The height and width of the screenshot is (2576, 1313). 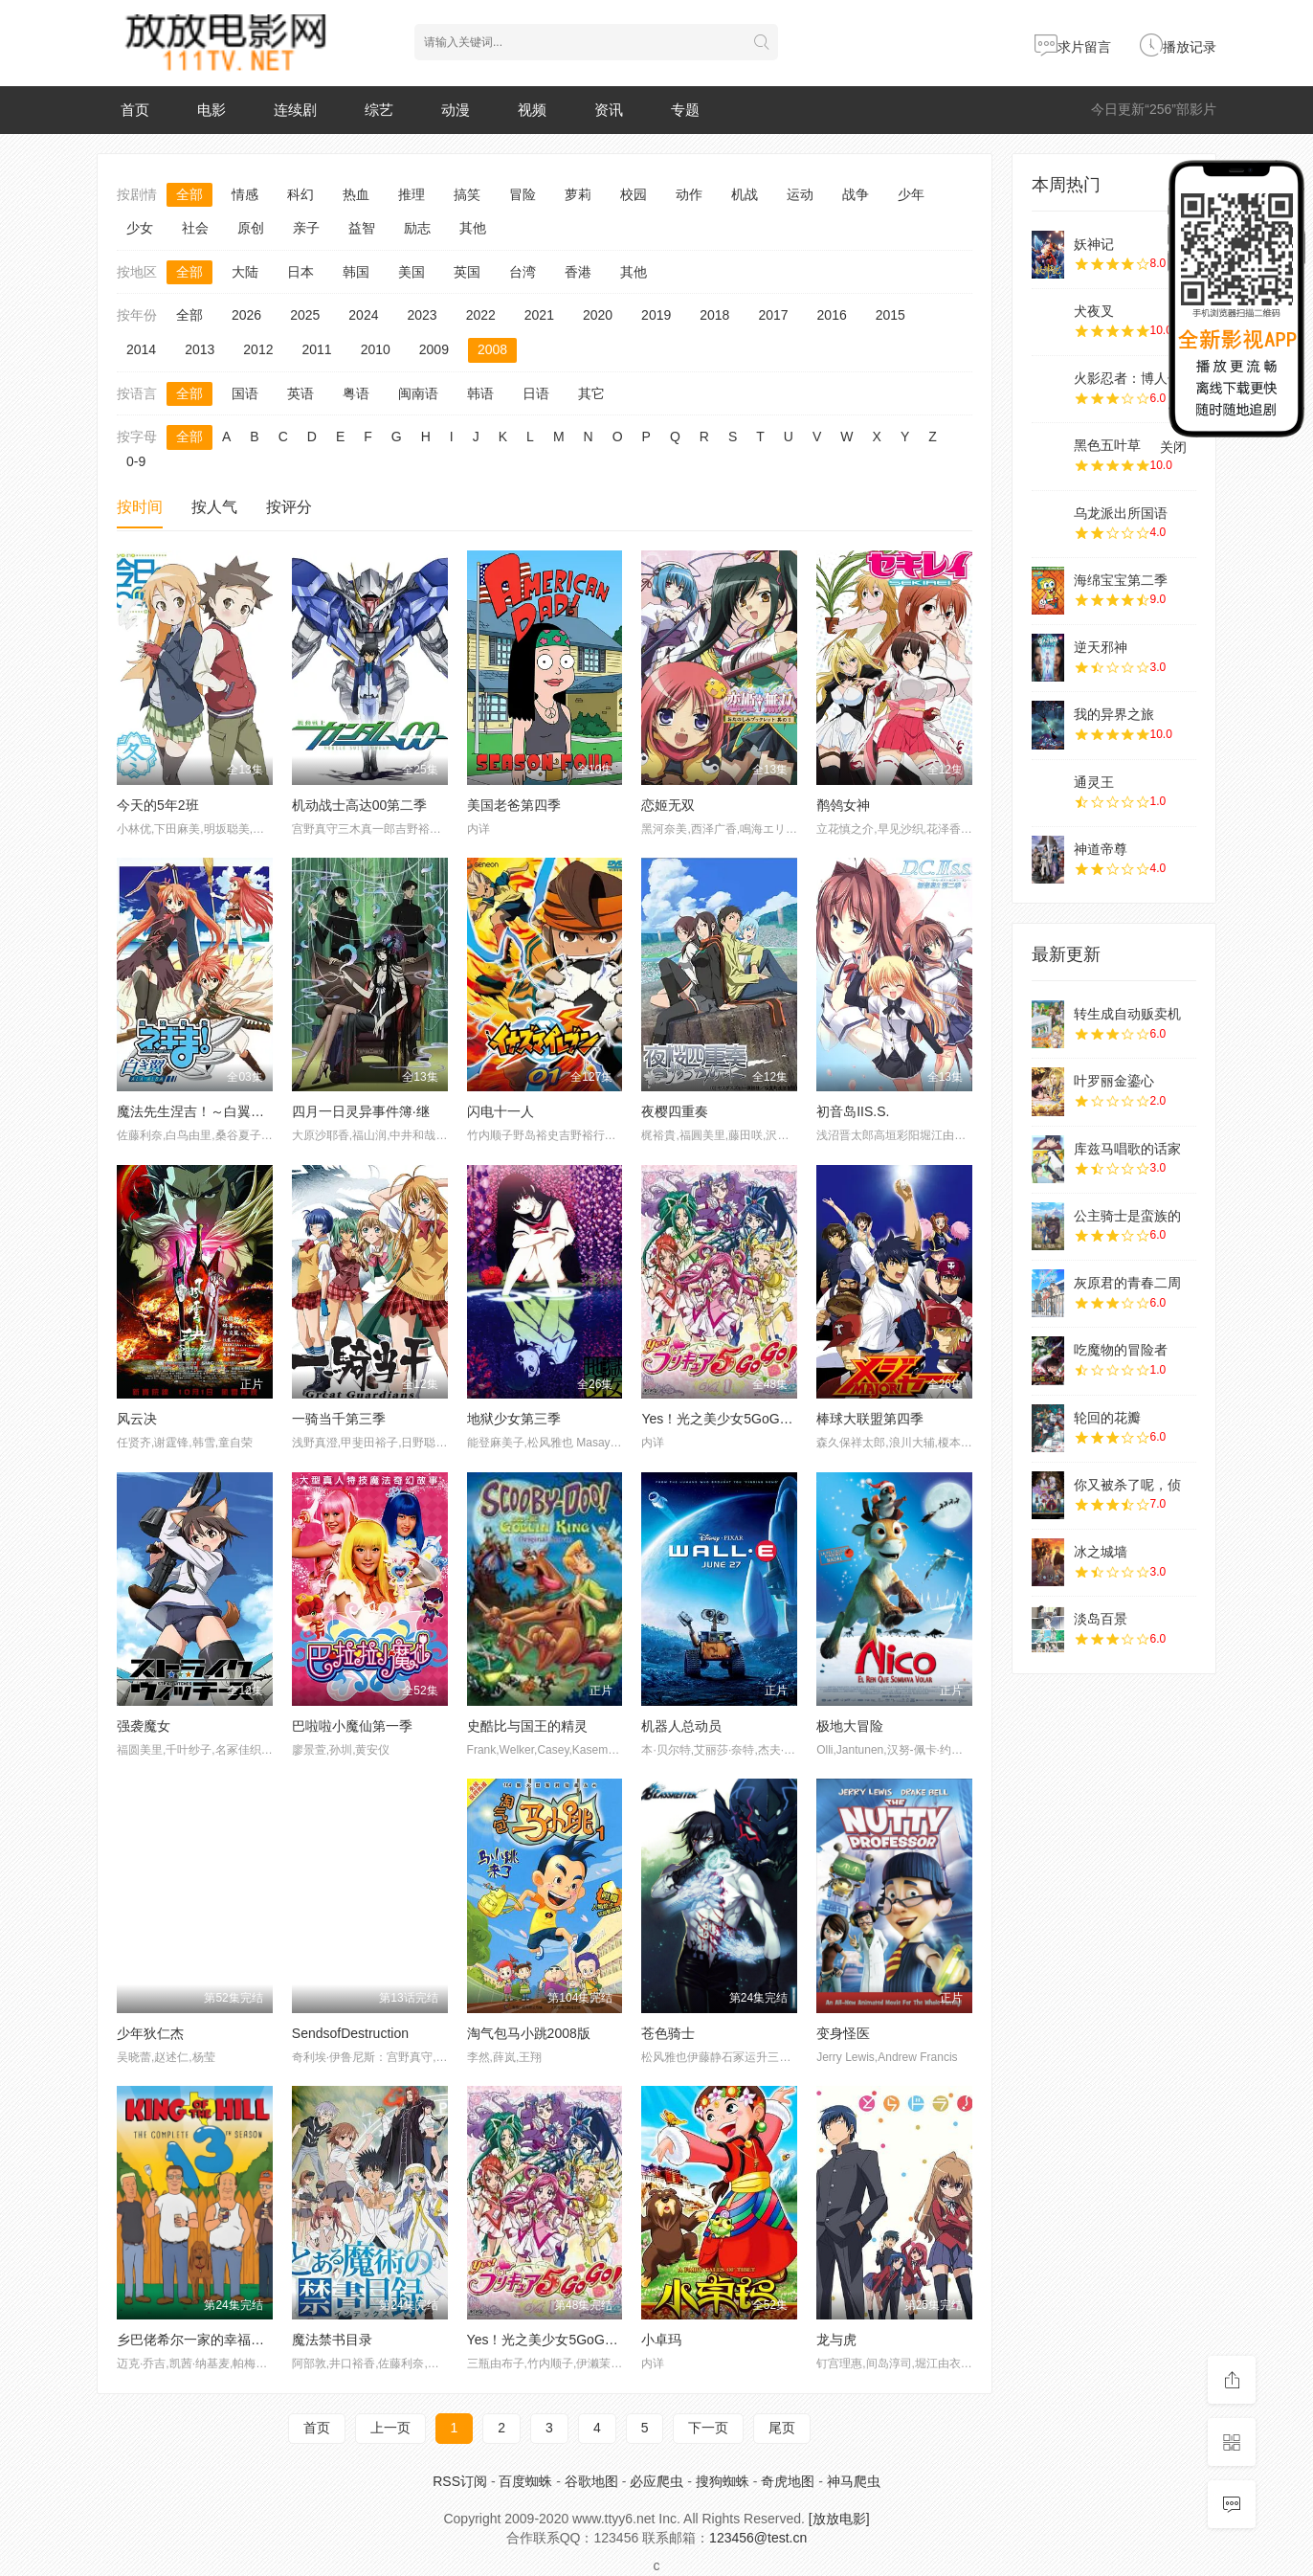 What do you see at coordinates (1094, 244) in the screenshot?
I see `妖神记` at bounding box center [1094, 244].